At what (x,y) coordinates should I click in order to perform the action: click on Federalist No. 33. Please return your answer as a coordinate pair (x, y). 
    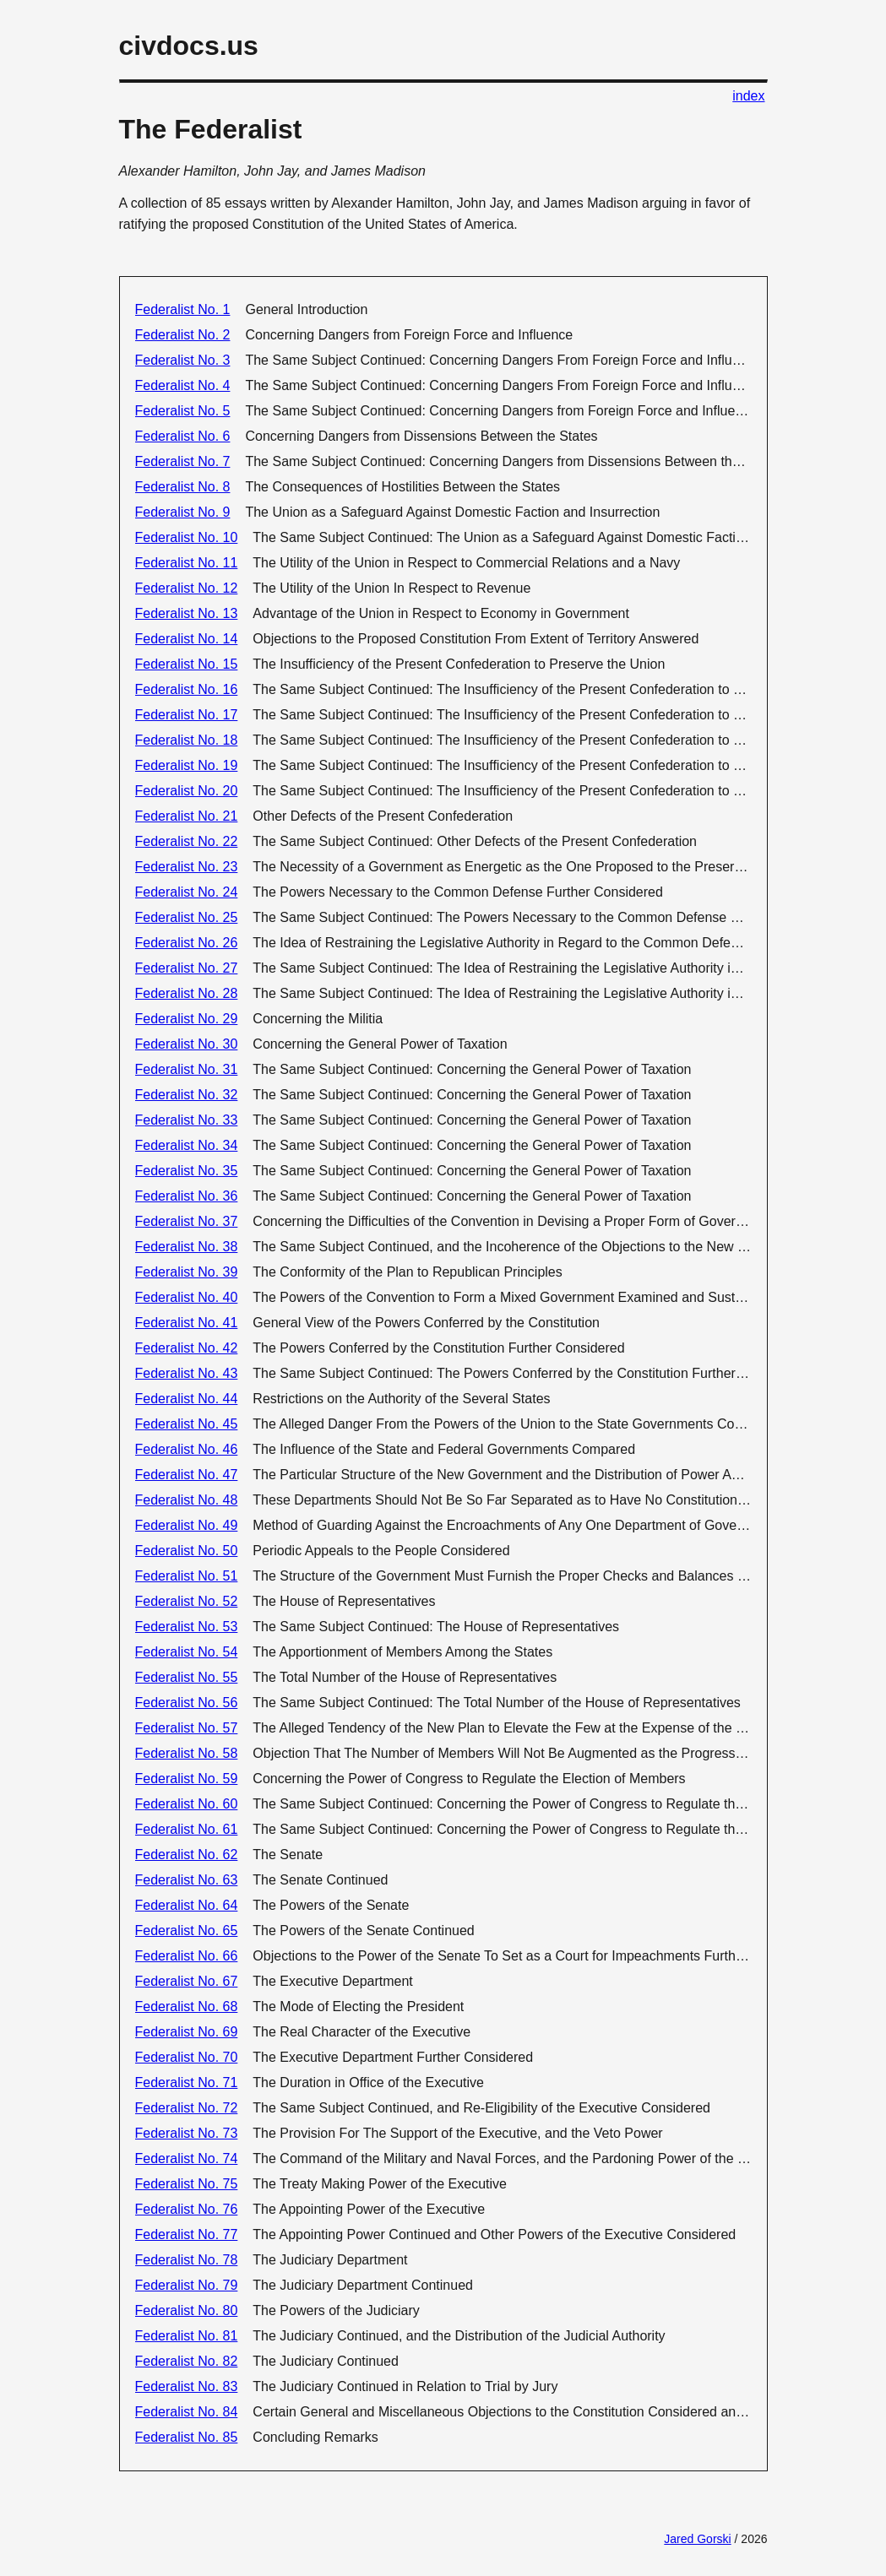
    Looking at the image, I should click on (186, 1120).